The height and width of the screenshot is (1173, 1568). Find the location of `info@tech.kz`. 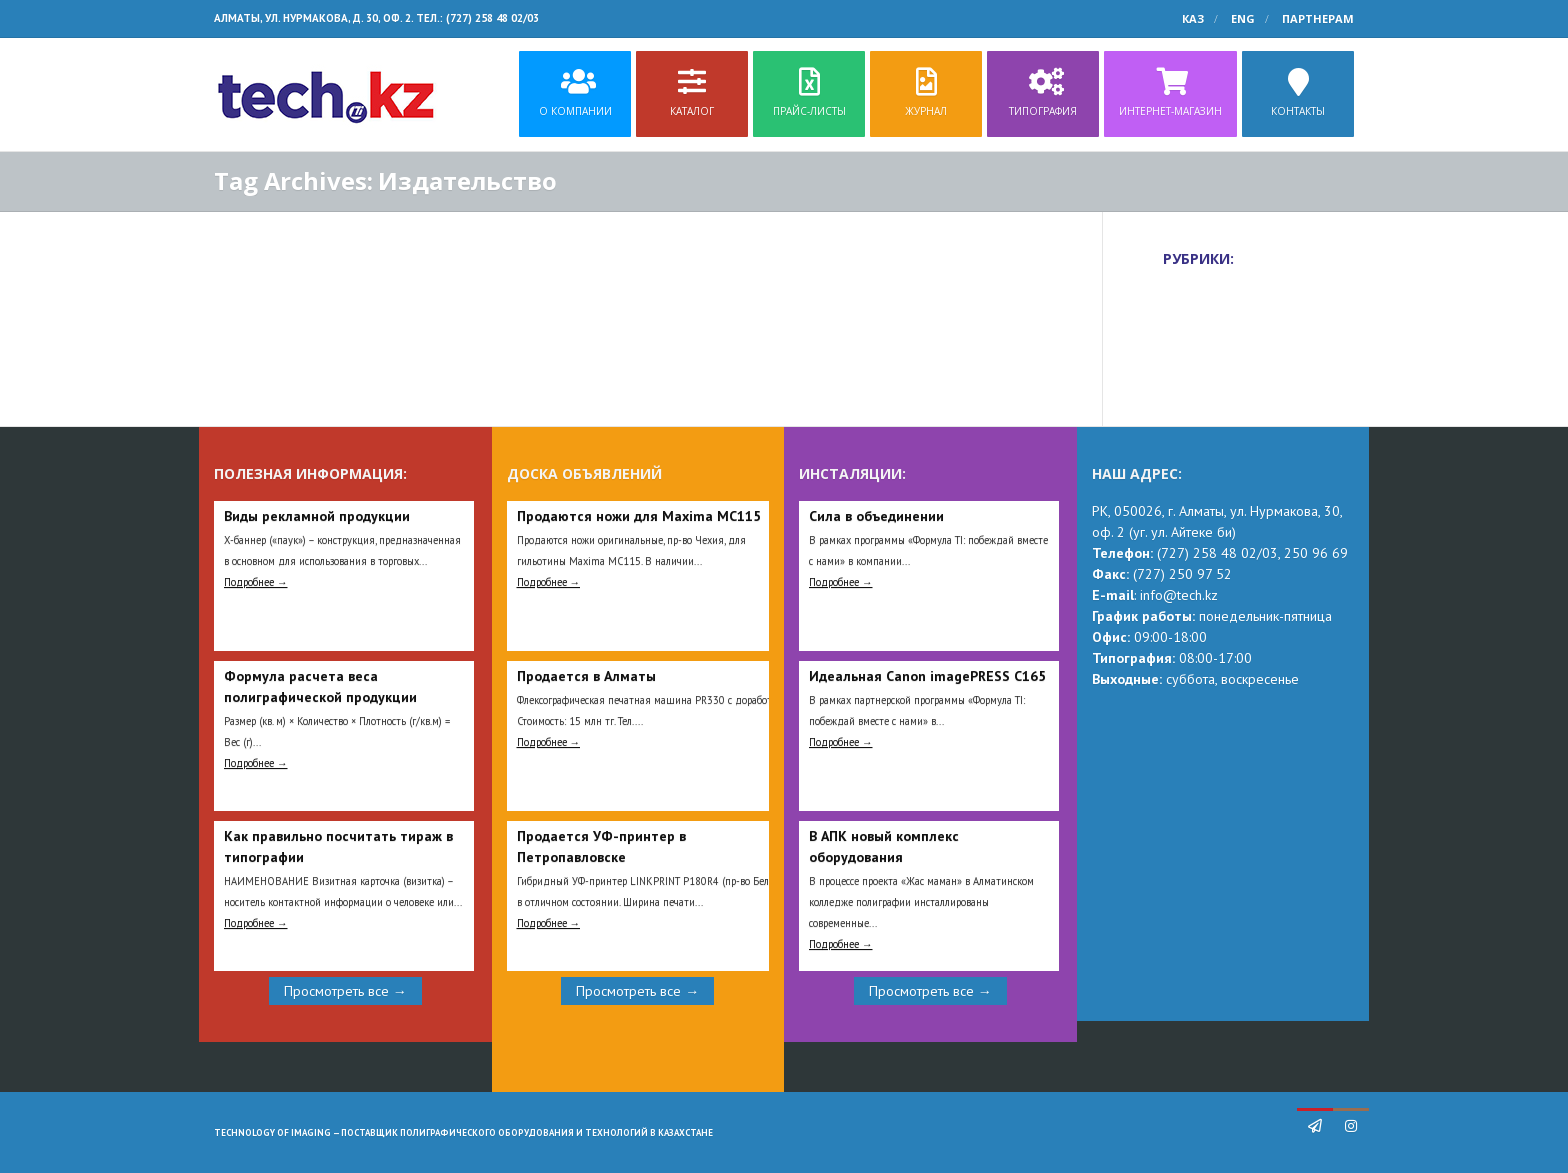

info@tech.kz is located at coordinates (1179, 595).